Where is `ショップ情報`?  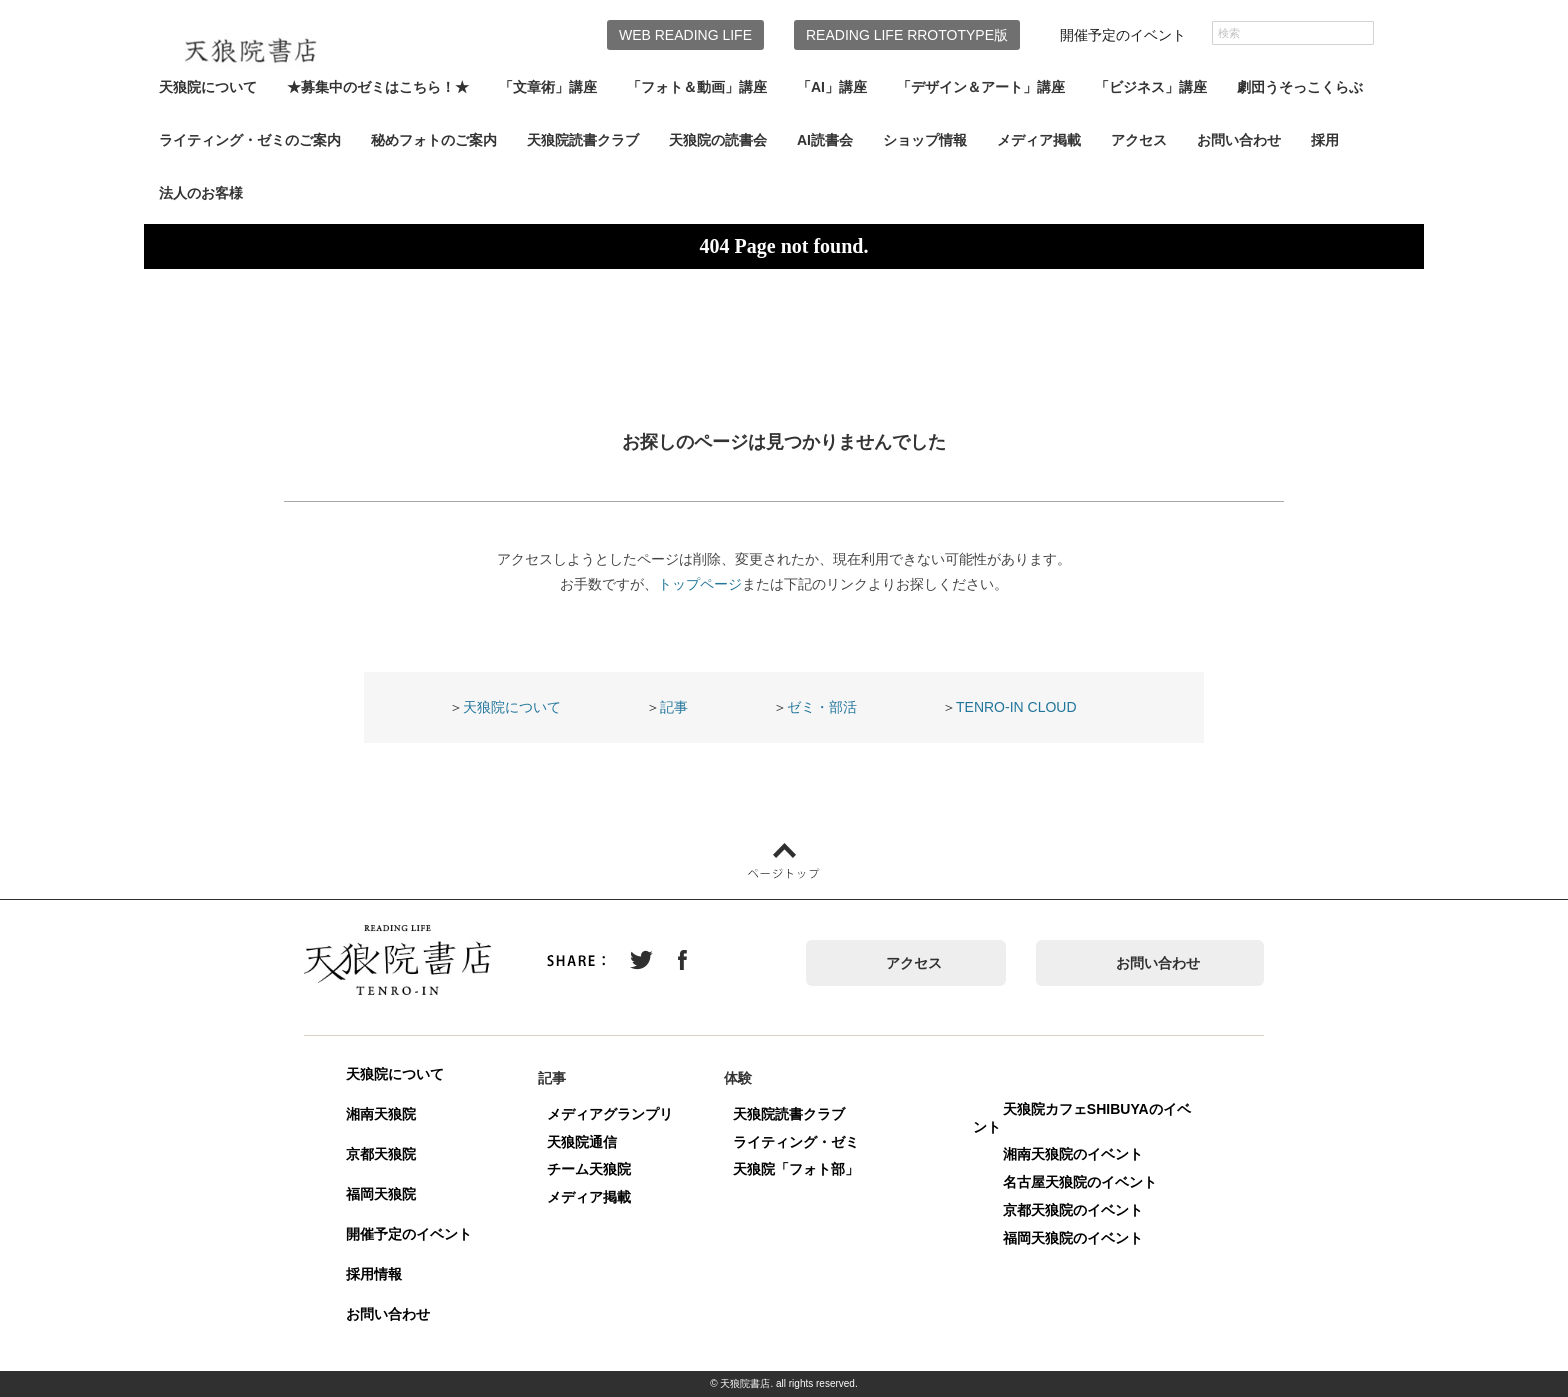 ショップ情報 is located at coordinates (925, 140).